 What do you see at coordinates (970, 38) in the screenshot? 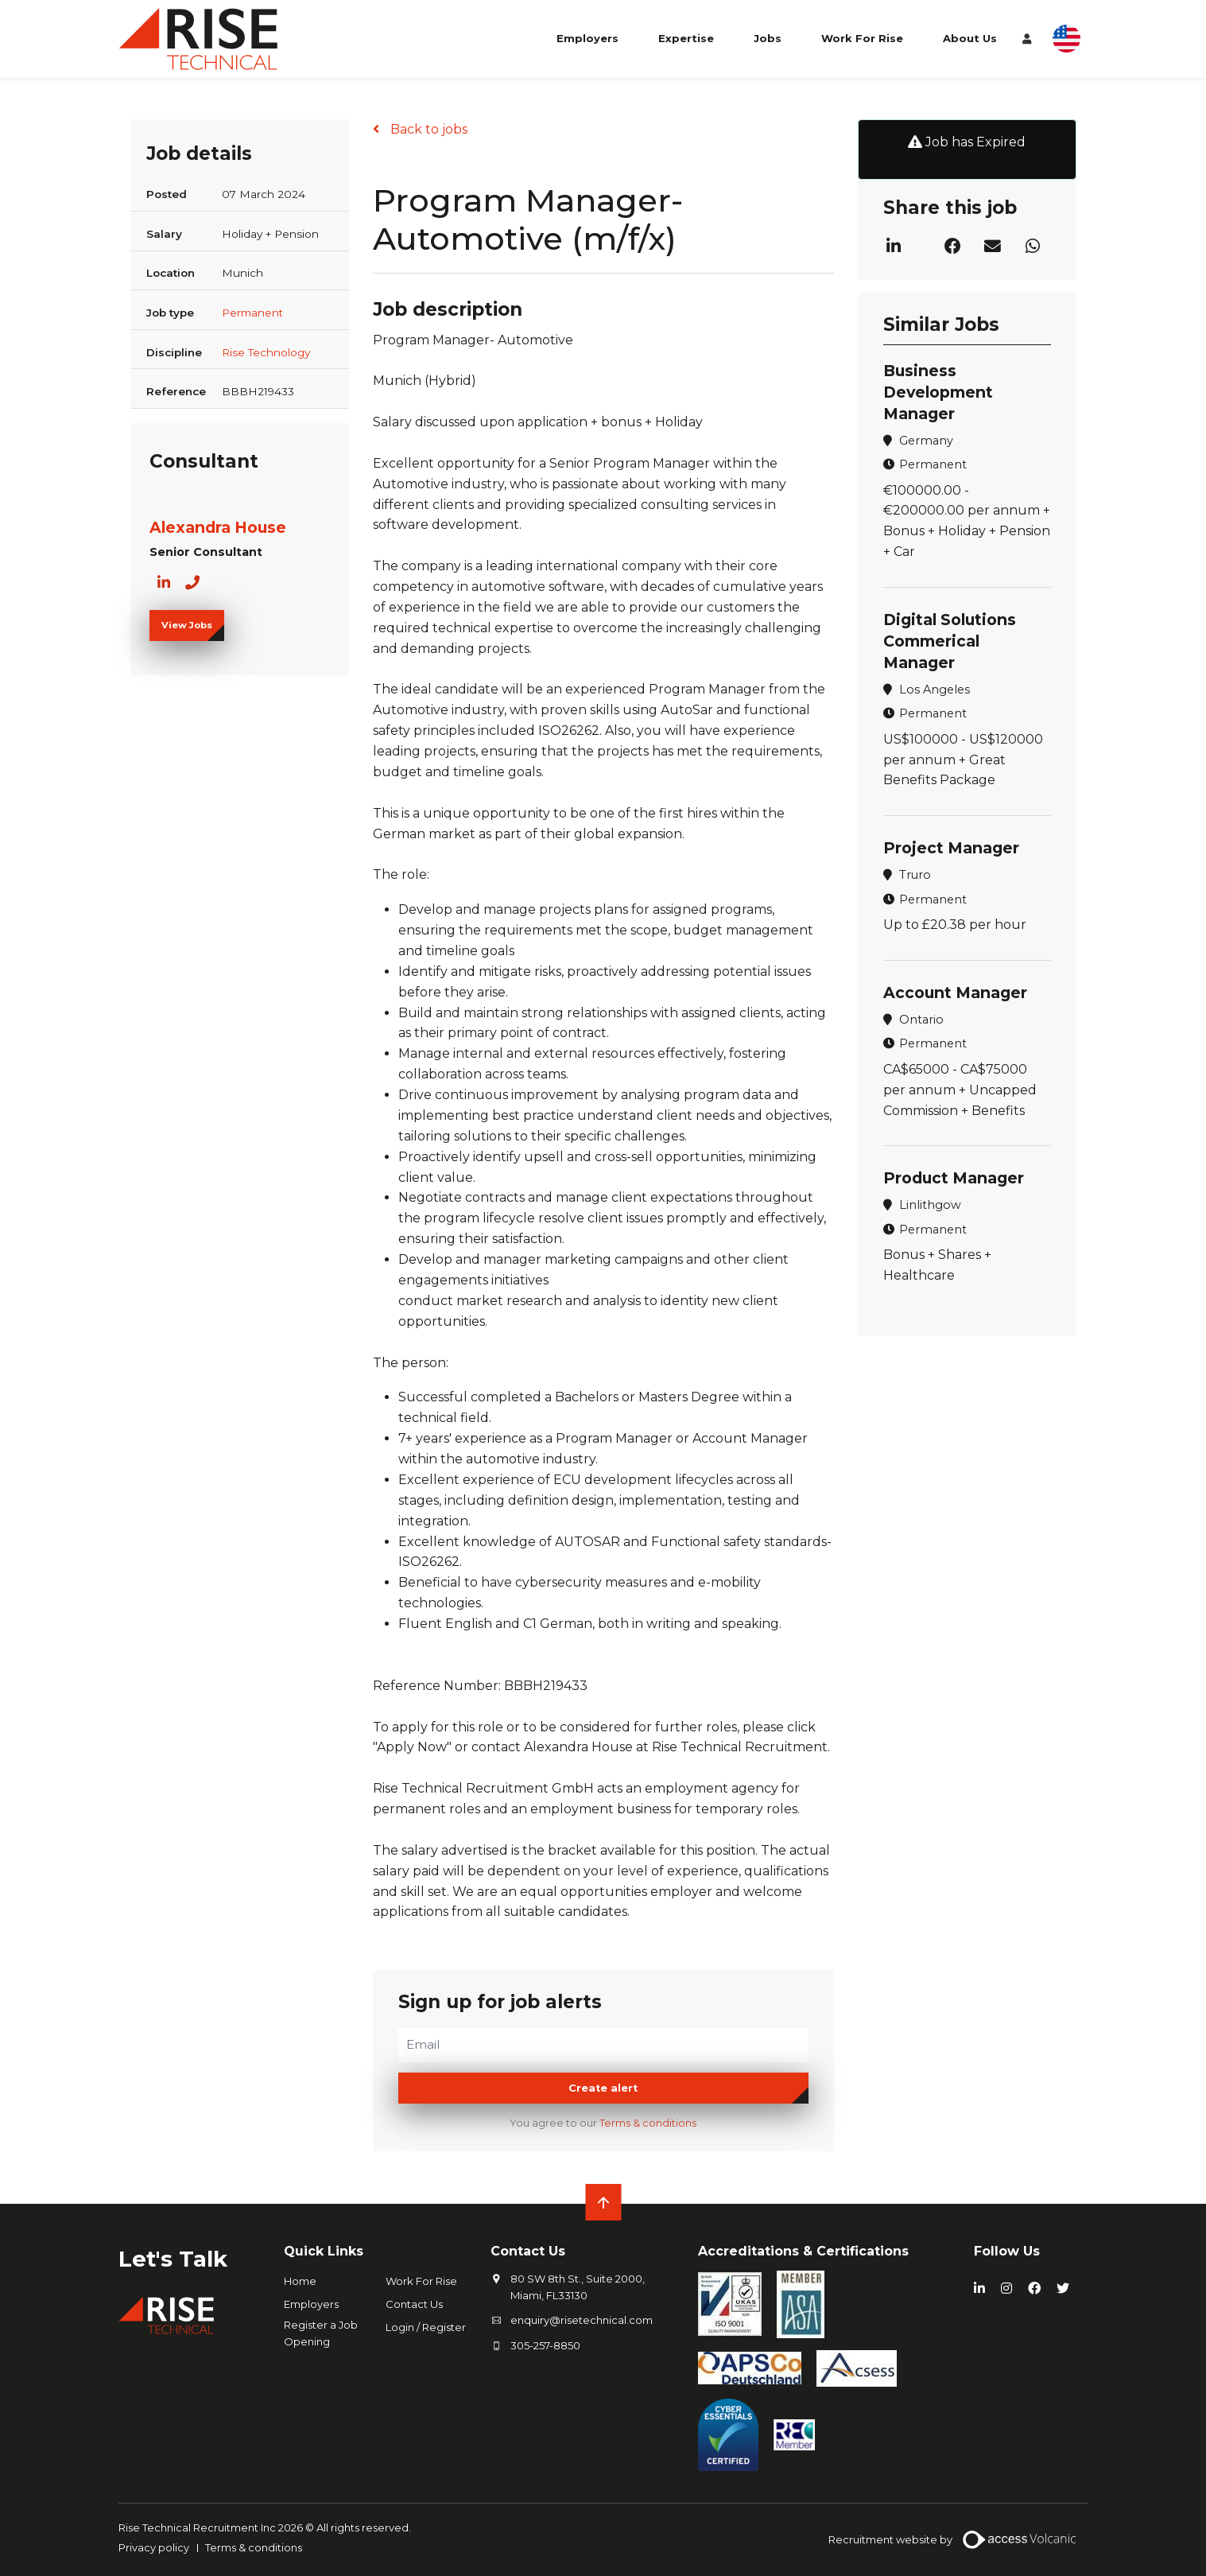
I see `About Us` at bounding box center [970, 38].